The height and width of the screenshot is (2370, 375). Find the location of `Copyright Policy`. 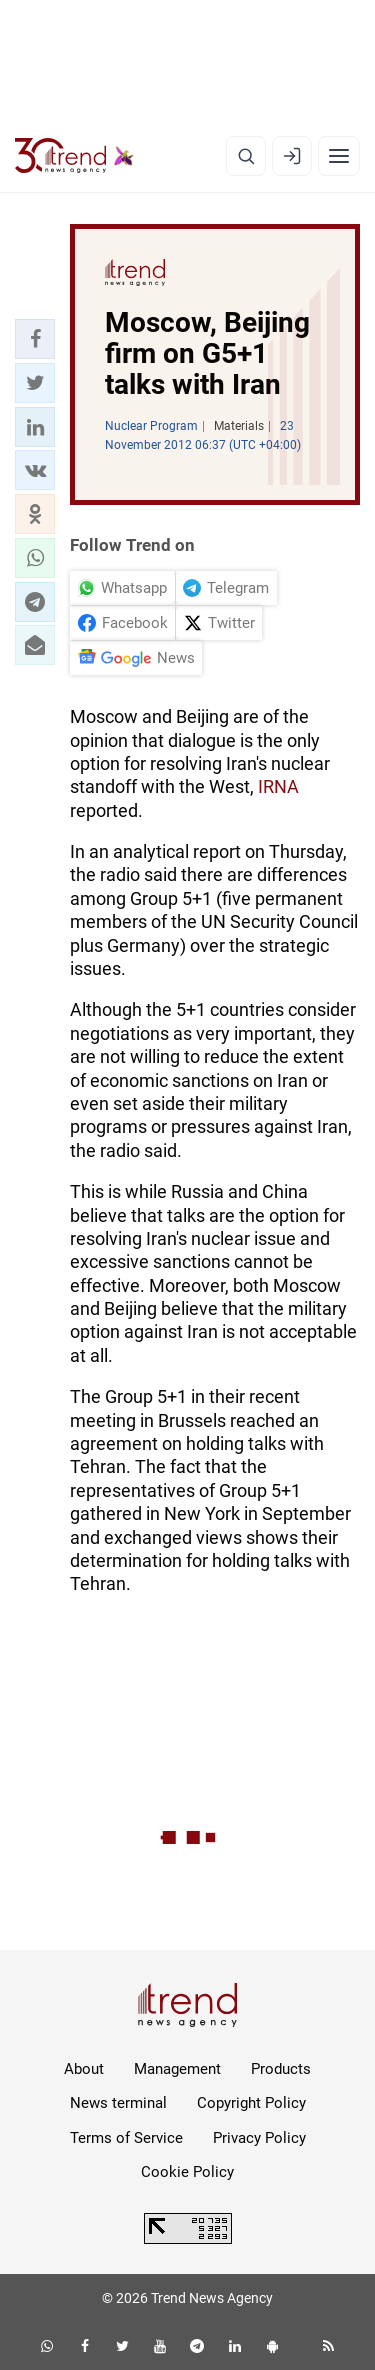

Copyright Policy is located at coordinates (251, 2103).